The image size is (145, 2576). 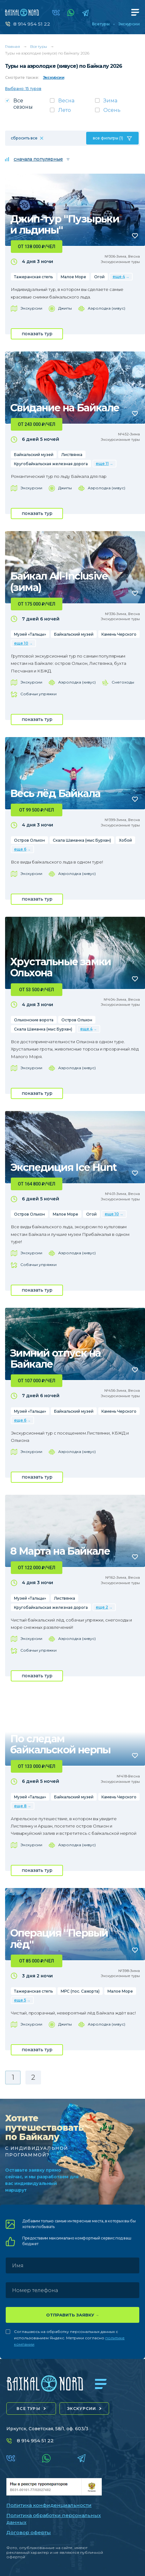 What do you see at coordinates (106, 308) in the screenshot?
I see `Аэролодка (хивус)` at bounding box center [106, 308].